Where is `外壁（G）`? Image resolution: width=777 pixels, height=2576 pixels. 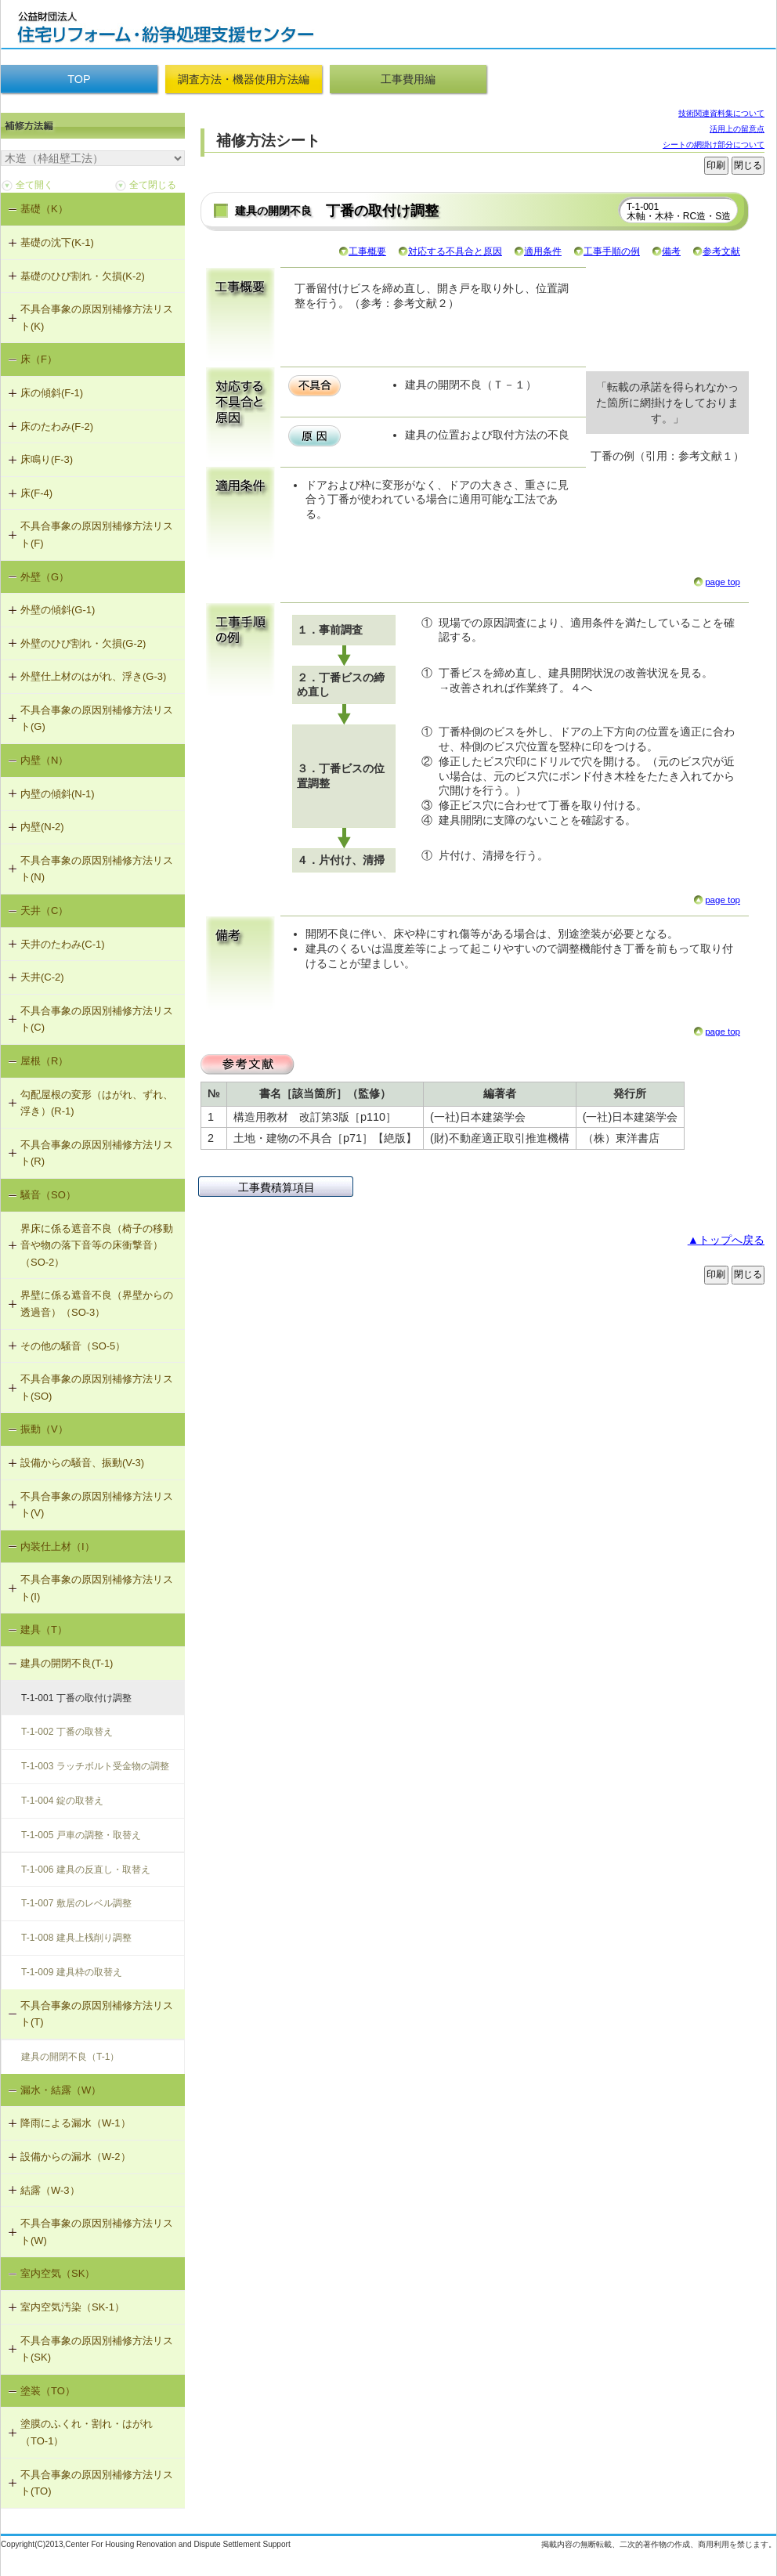
外壁（G） is located at coordinates (44, 577).